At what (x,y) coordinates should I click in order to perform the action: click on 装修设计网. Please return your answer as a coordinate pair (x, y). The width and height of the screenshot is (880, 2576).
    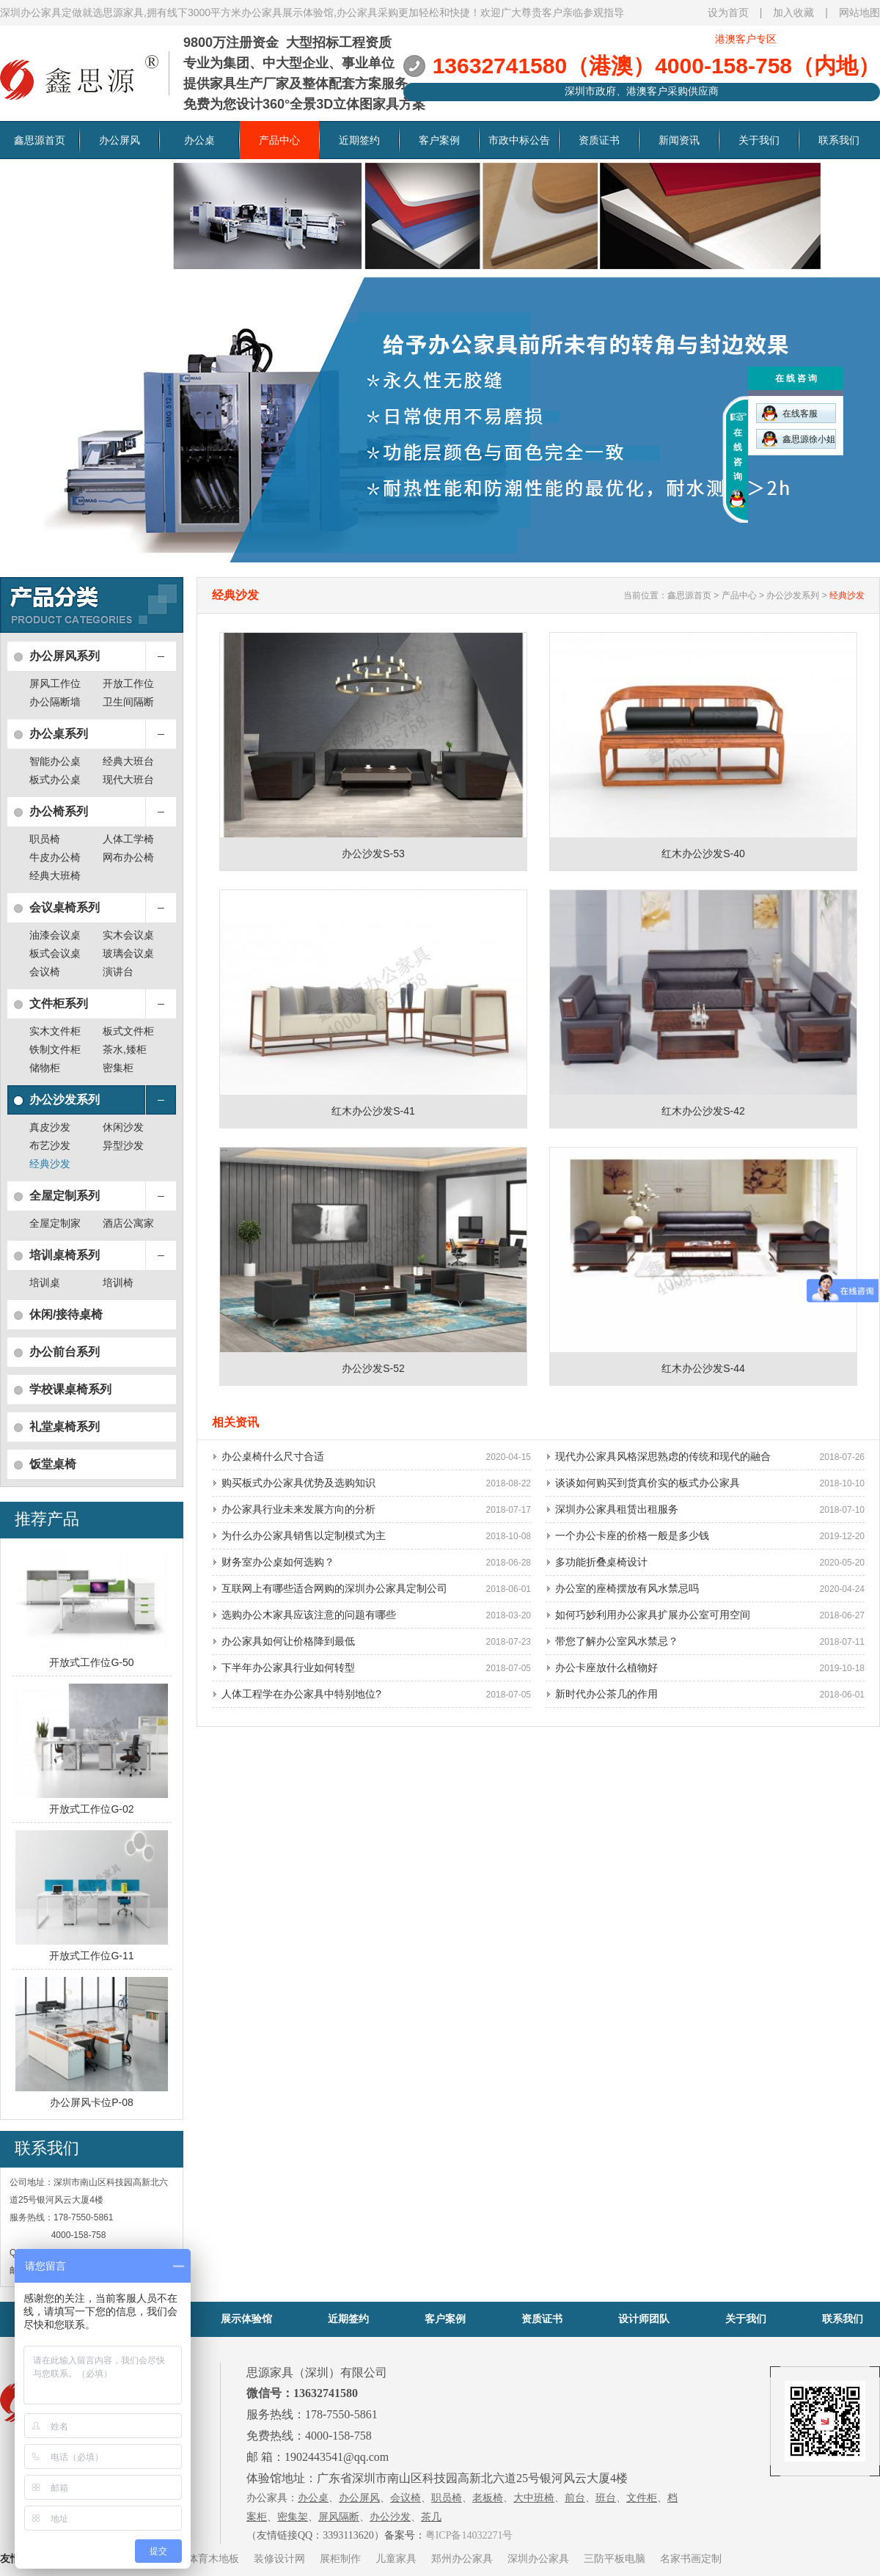
    Looking at the image, I should click on (279, 2558).